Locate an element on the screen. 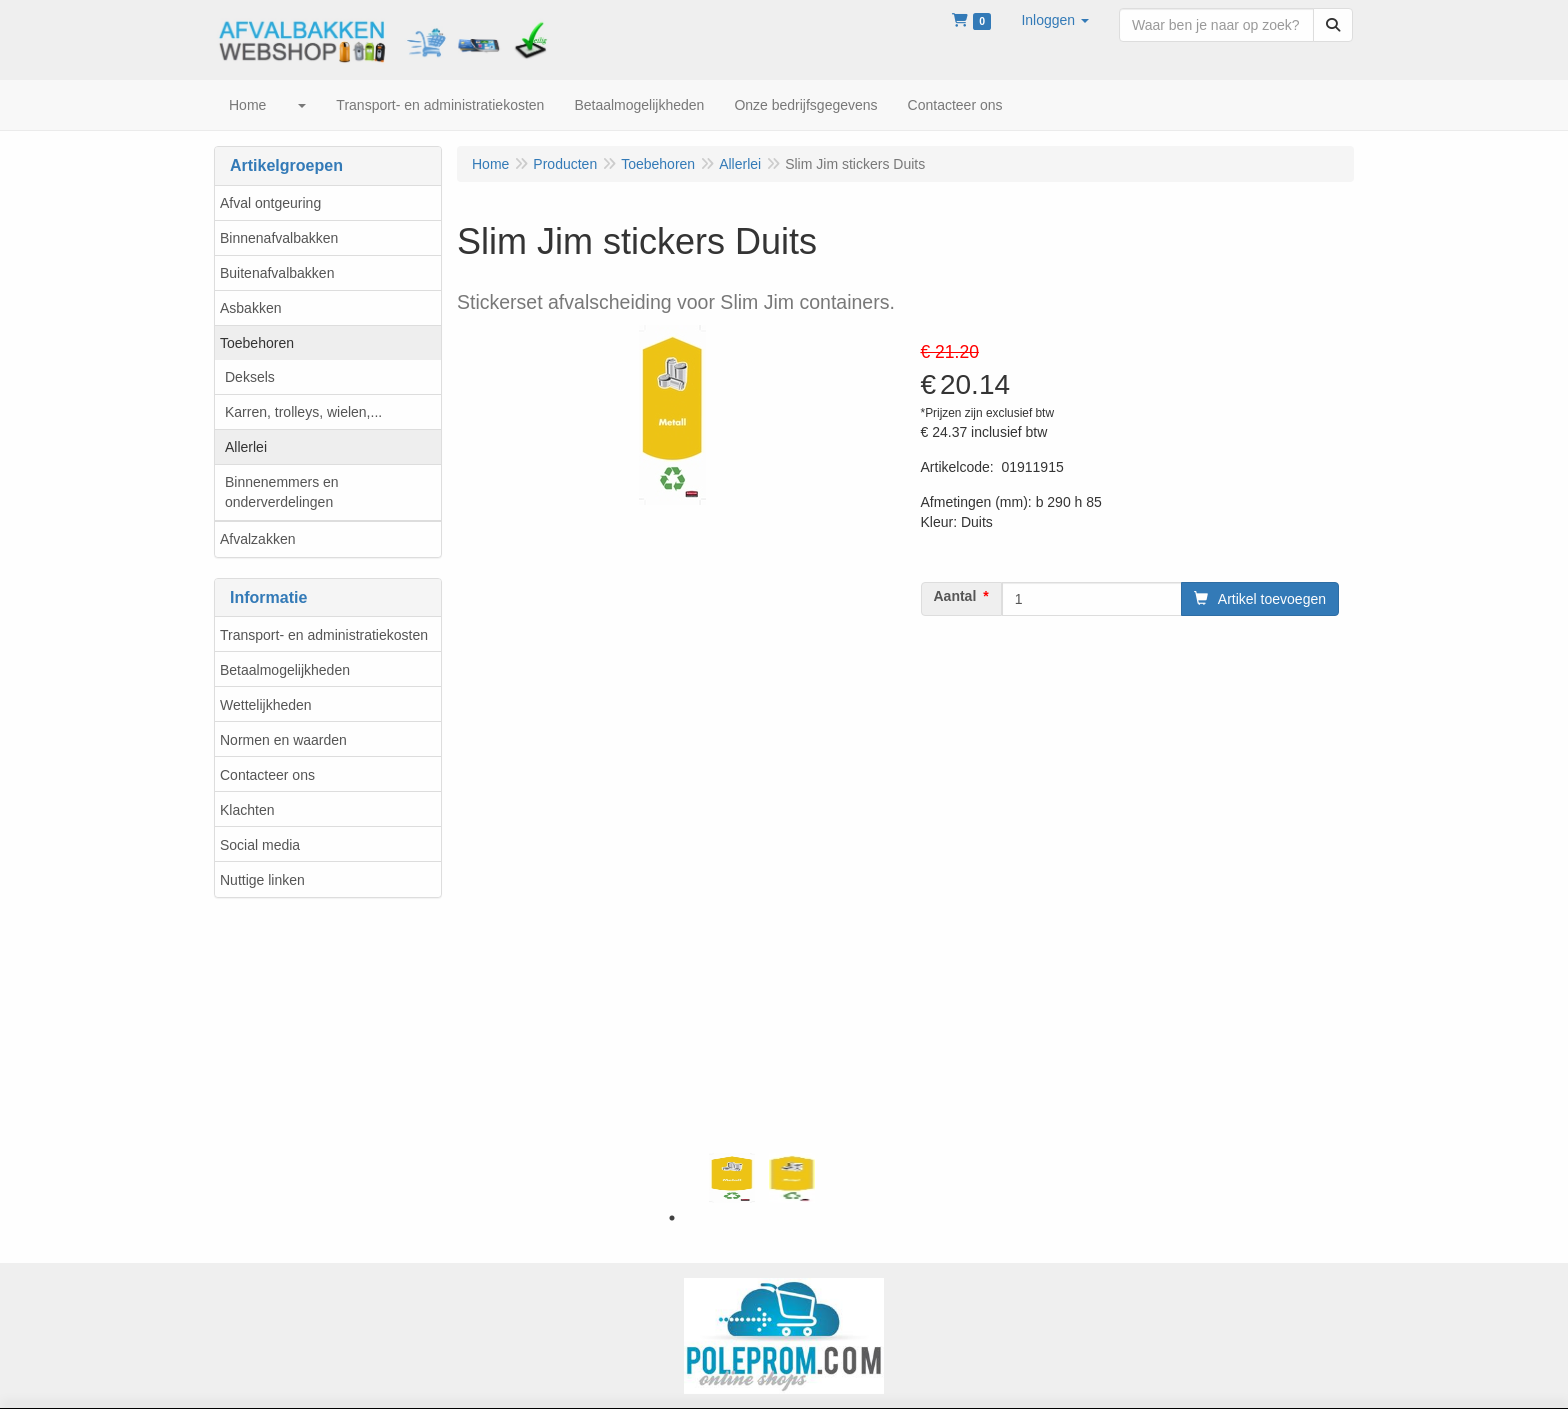  Afval ontgeuring is located at coordinates (270, 203).